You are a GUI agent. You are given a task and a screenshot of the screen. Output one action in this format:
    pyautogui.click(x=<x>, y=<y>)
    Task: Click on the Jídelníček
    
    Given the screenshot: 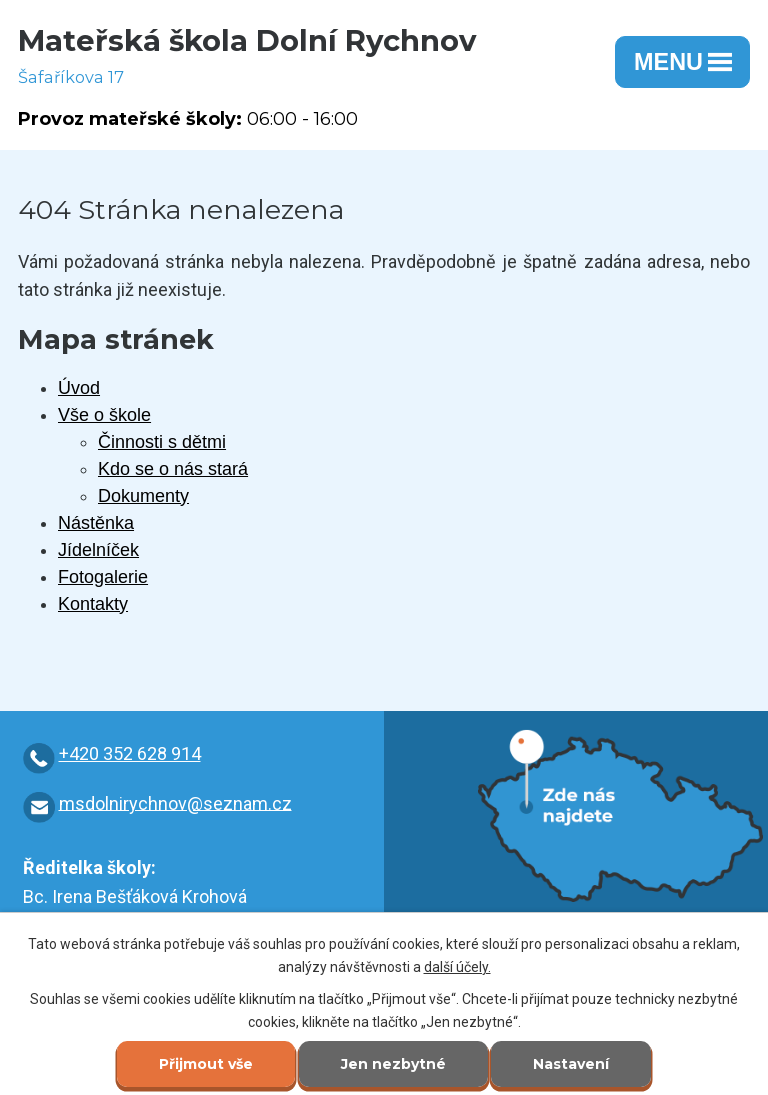 What is the action you would take?
    pyautogui.click(x=98, y=550)
    